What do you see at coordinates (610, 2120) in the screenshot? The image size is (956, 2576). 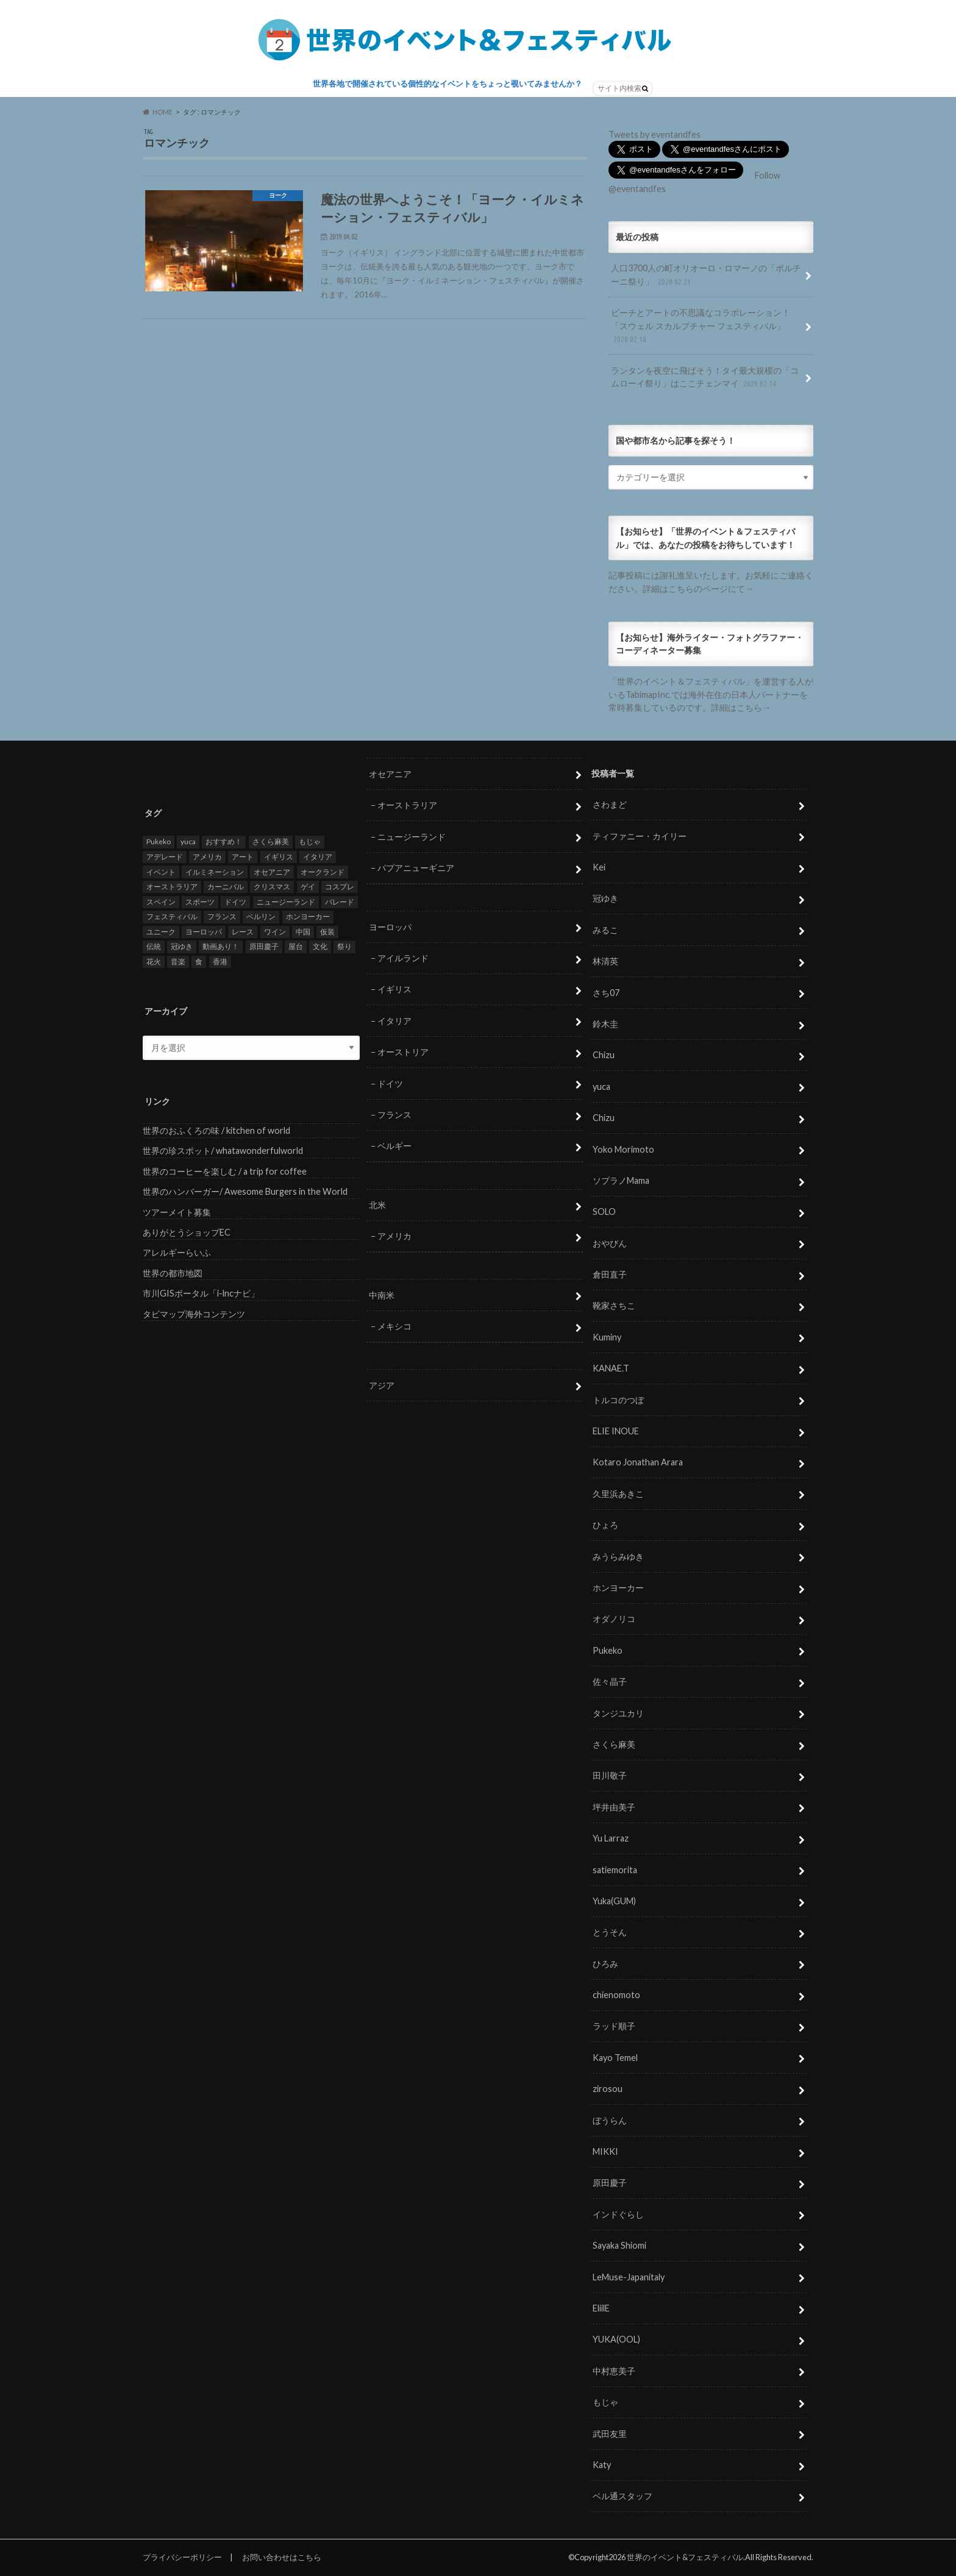 I see `ぼうらん` at bounding box center [610, 2120].